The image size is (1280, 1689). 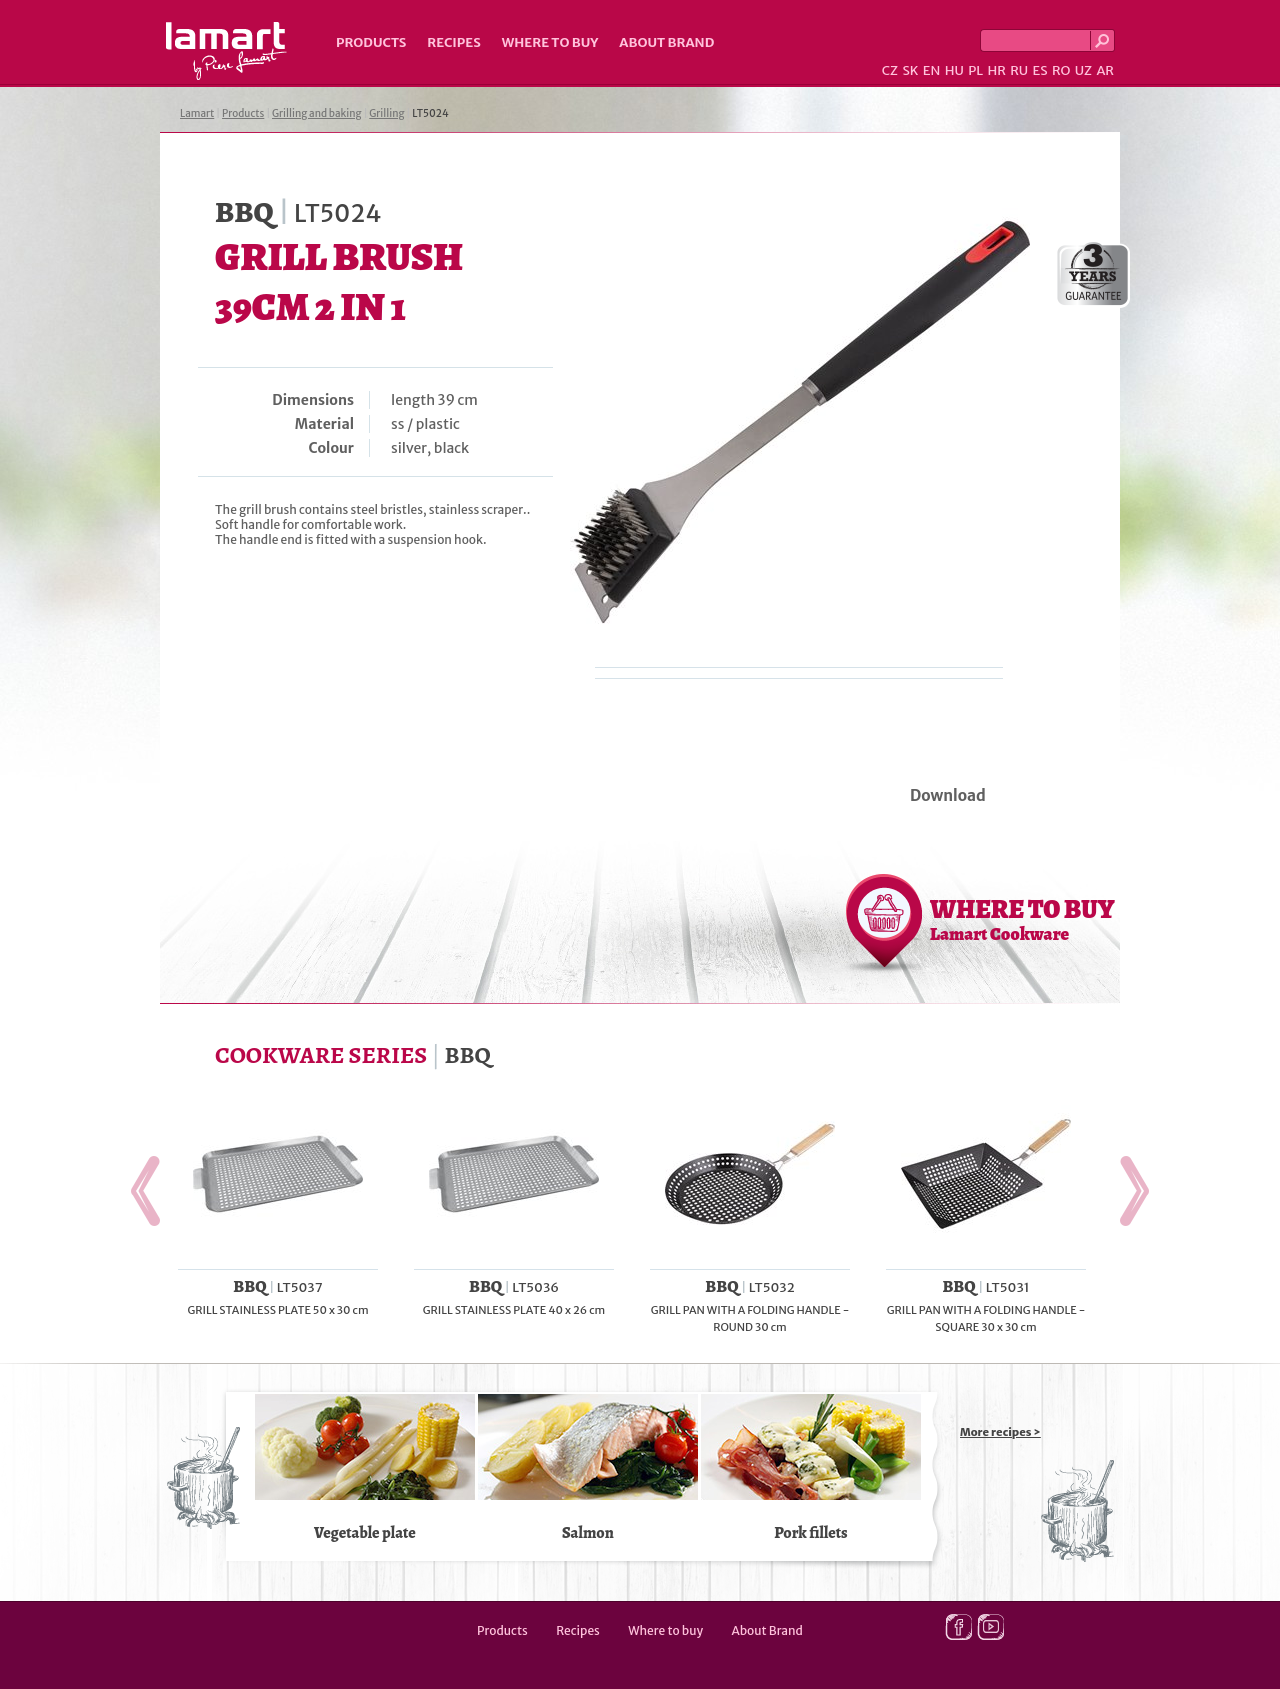 What do you see at coordinates (317, 113) in the screenshot?
I see `Grilling and baking` at bounding box center [317, 113].